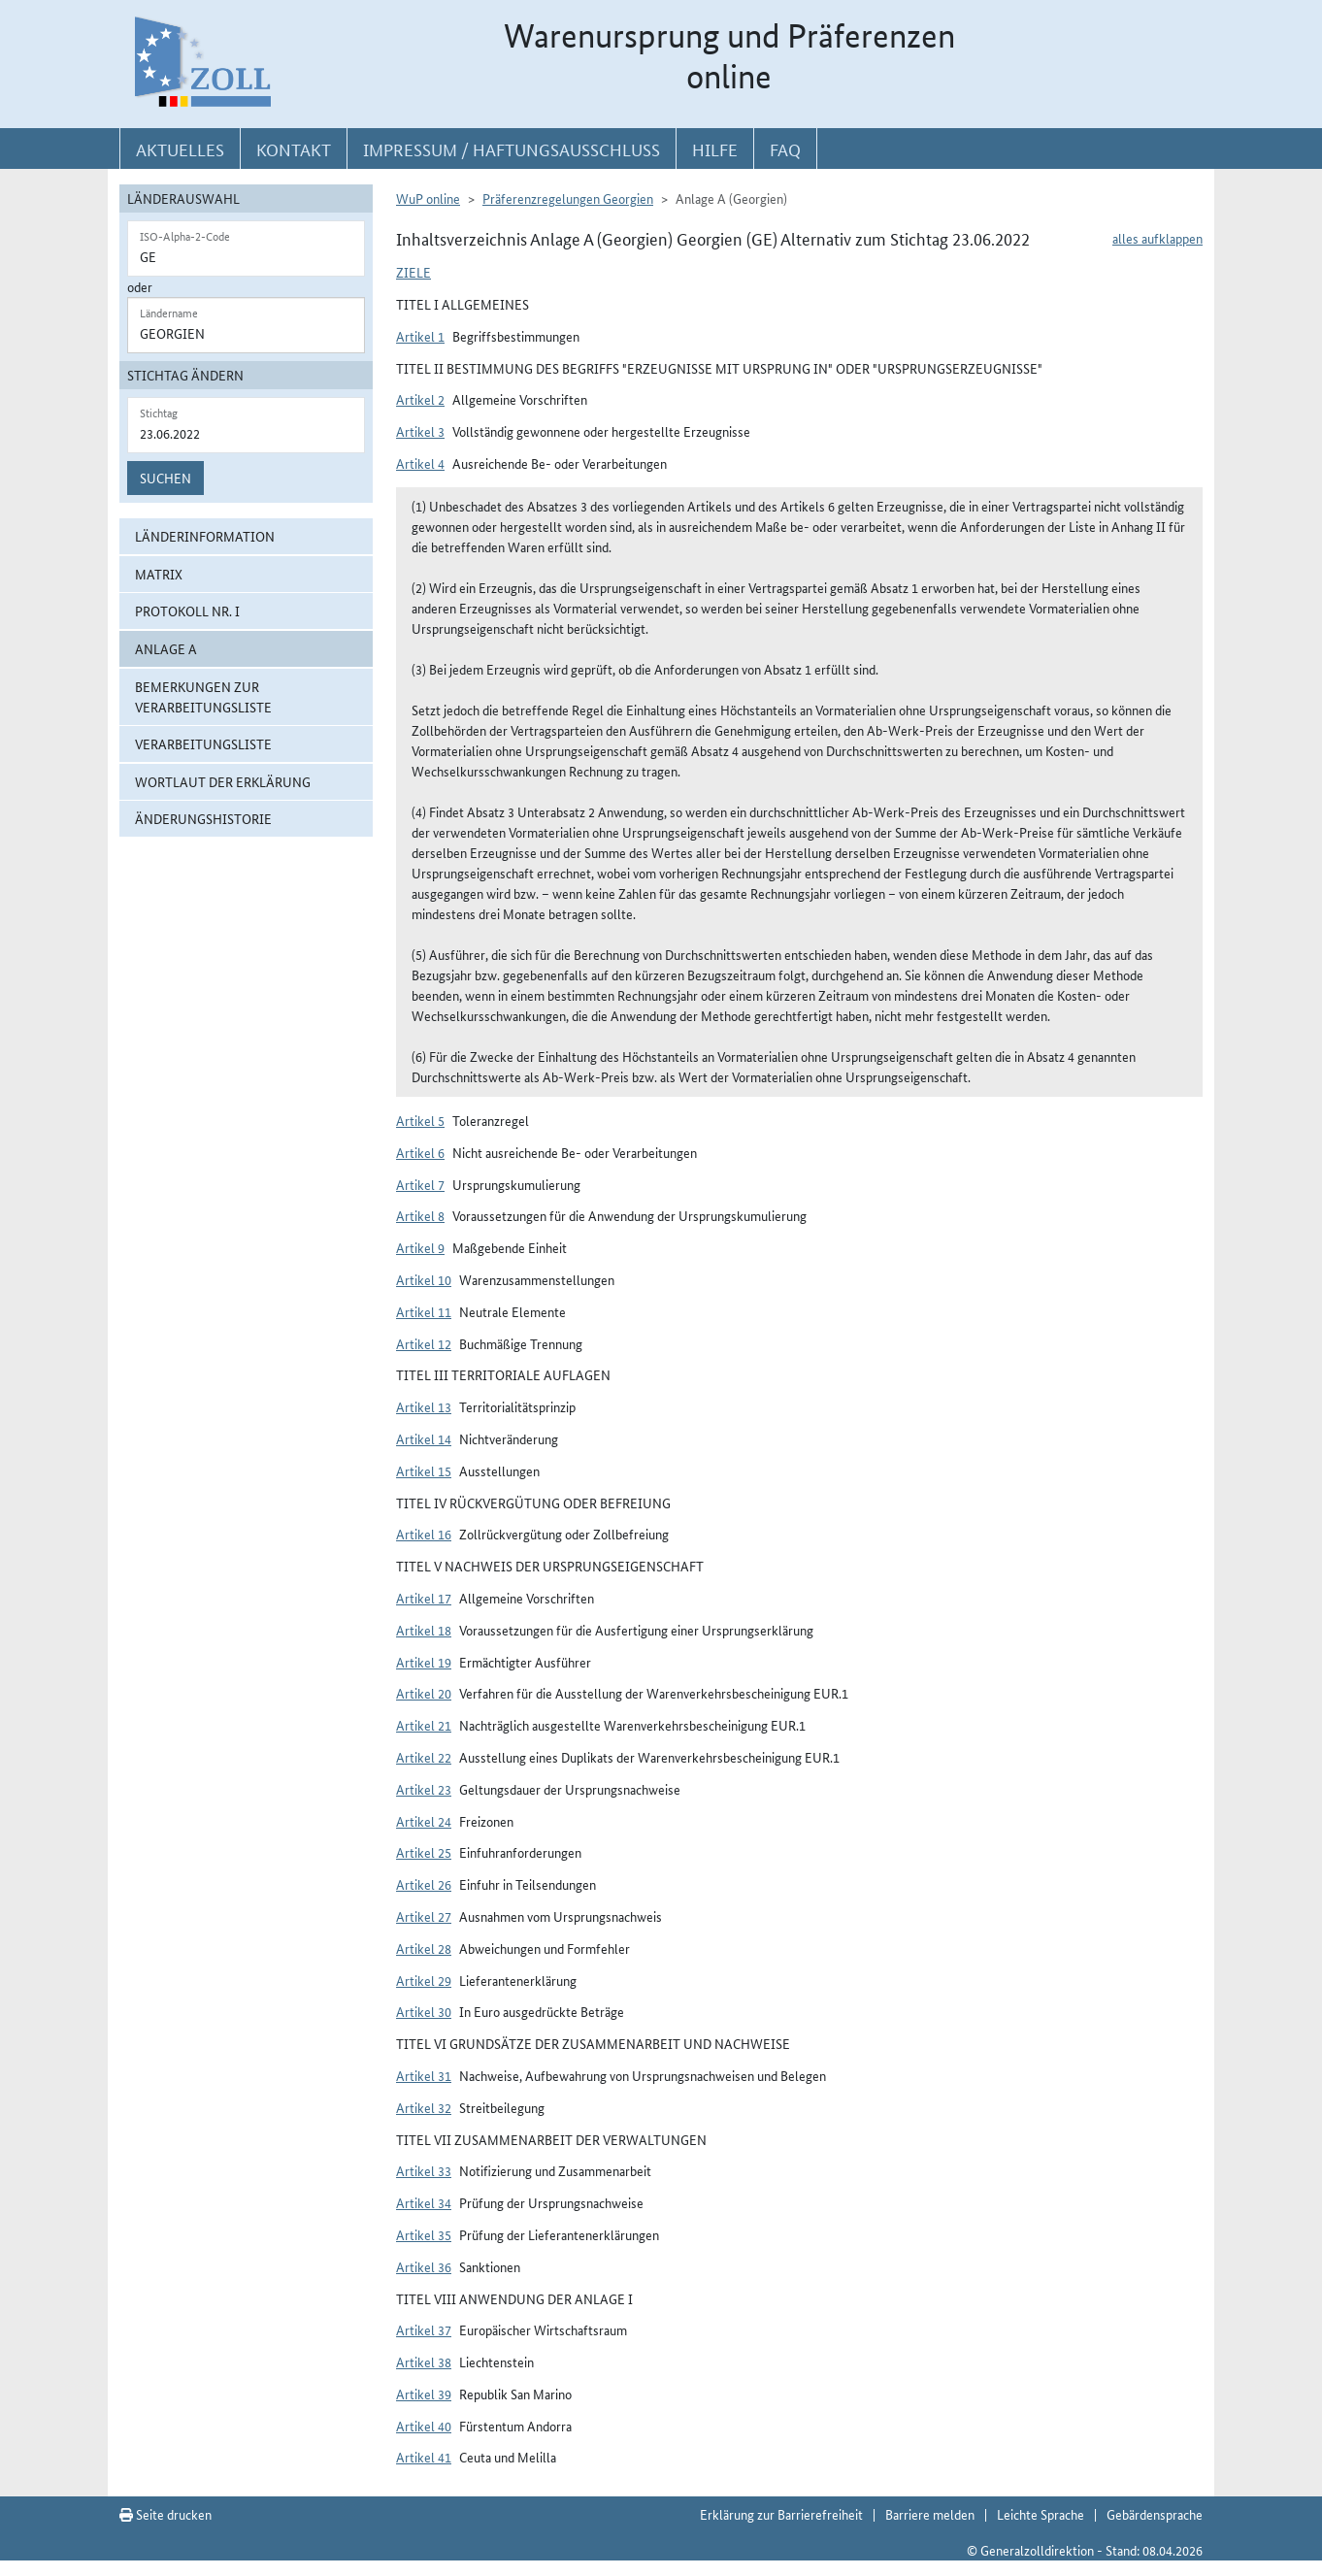 The image size is (1322, 2576). Describe the element at coordinates (165, 2514) in the screenshot. I see `Seite drucken` at that location.